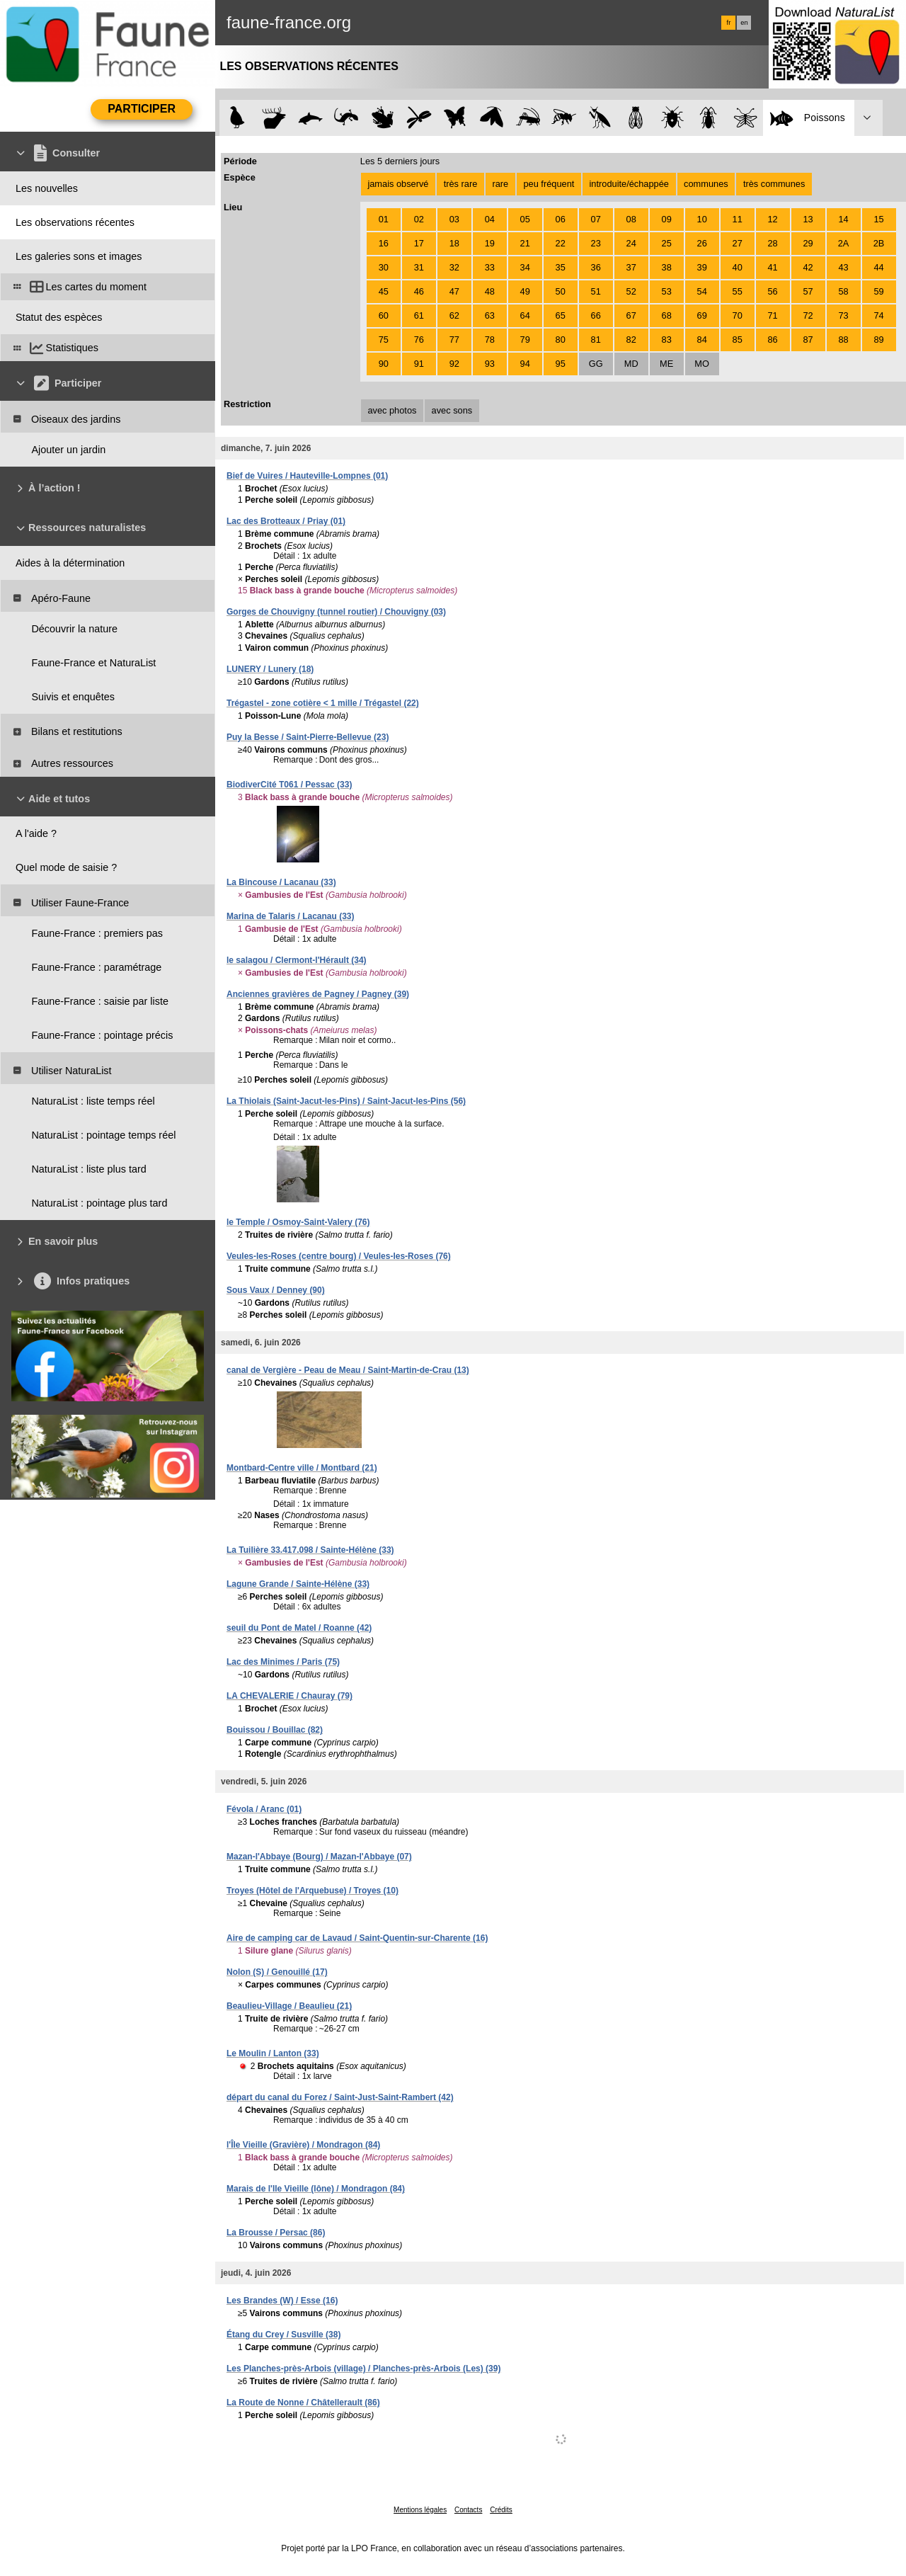 The image size is (906, 2576). I want to click on Févola / Aranc (01), so click(264, 1809).